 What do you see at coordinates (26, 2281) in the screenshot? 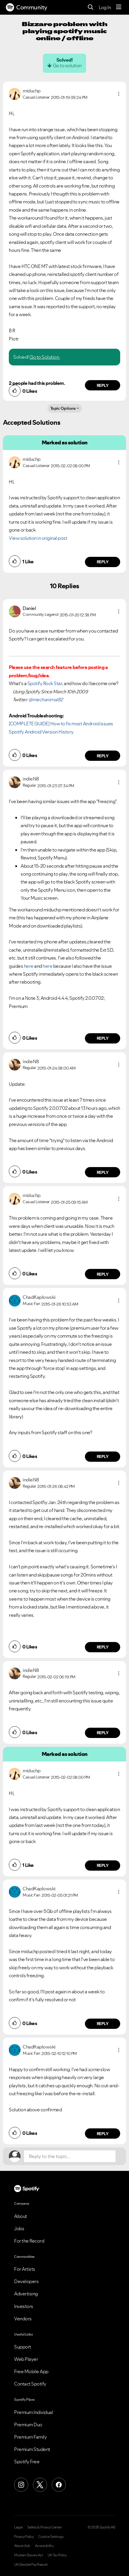
I see `Developers` at bounding box center [26, 2281].